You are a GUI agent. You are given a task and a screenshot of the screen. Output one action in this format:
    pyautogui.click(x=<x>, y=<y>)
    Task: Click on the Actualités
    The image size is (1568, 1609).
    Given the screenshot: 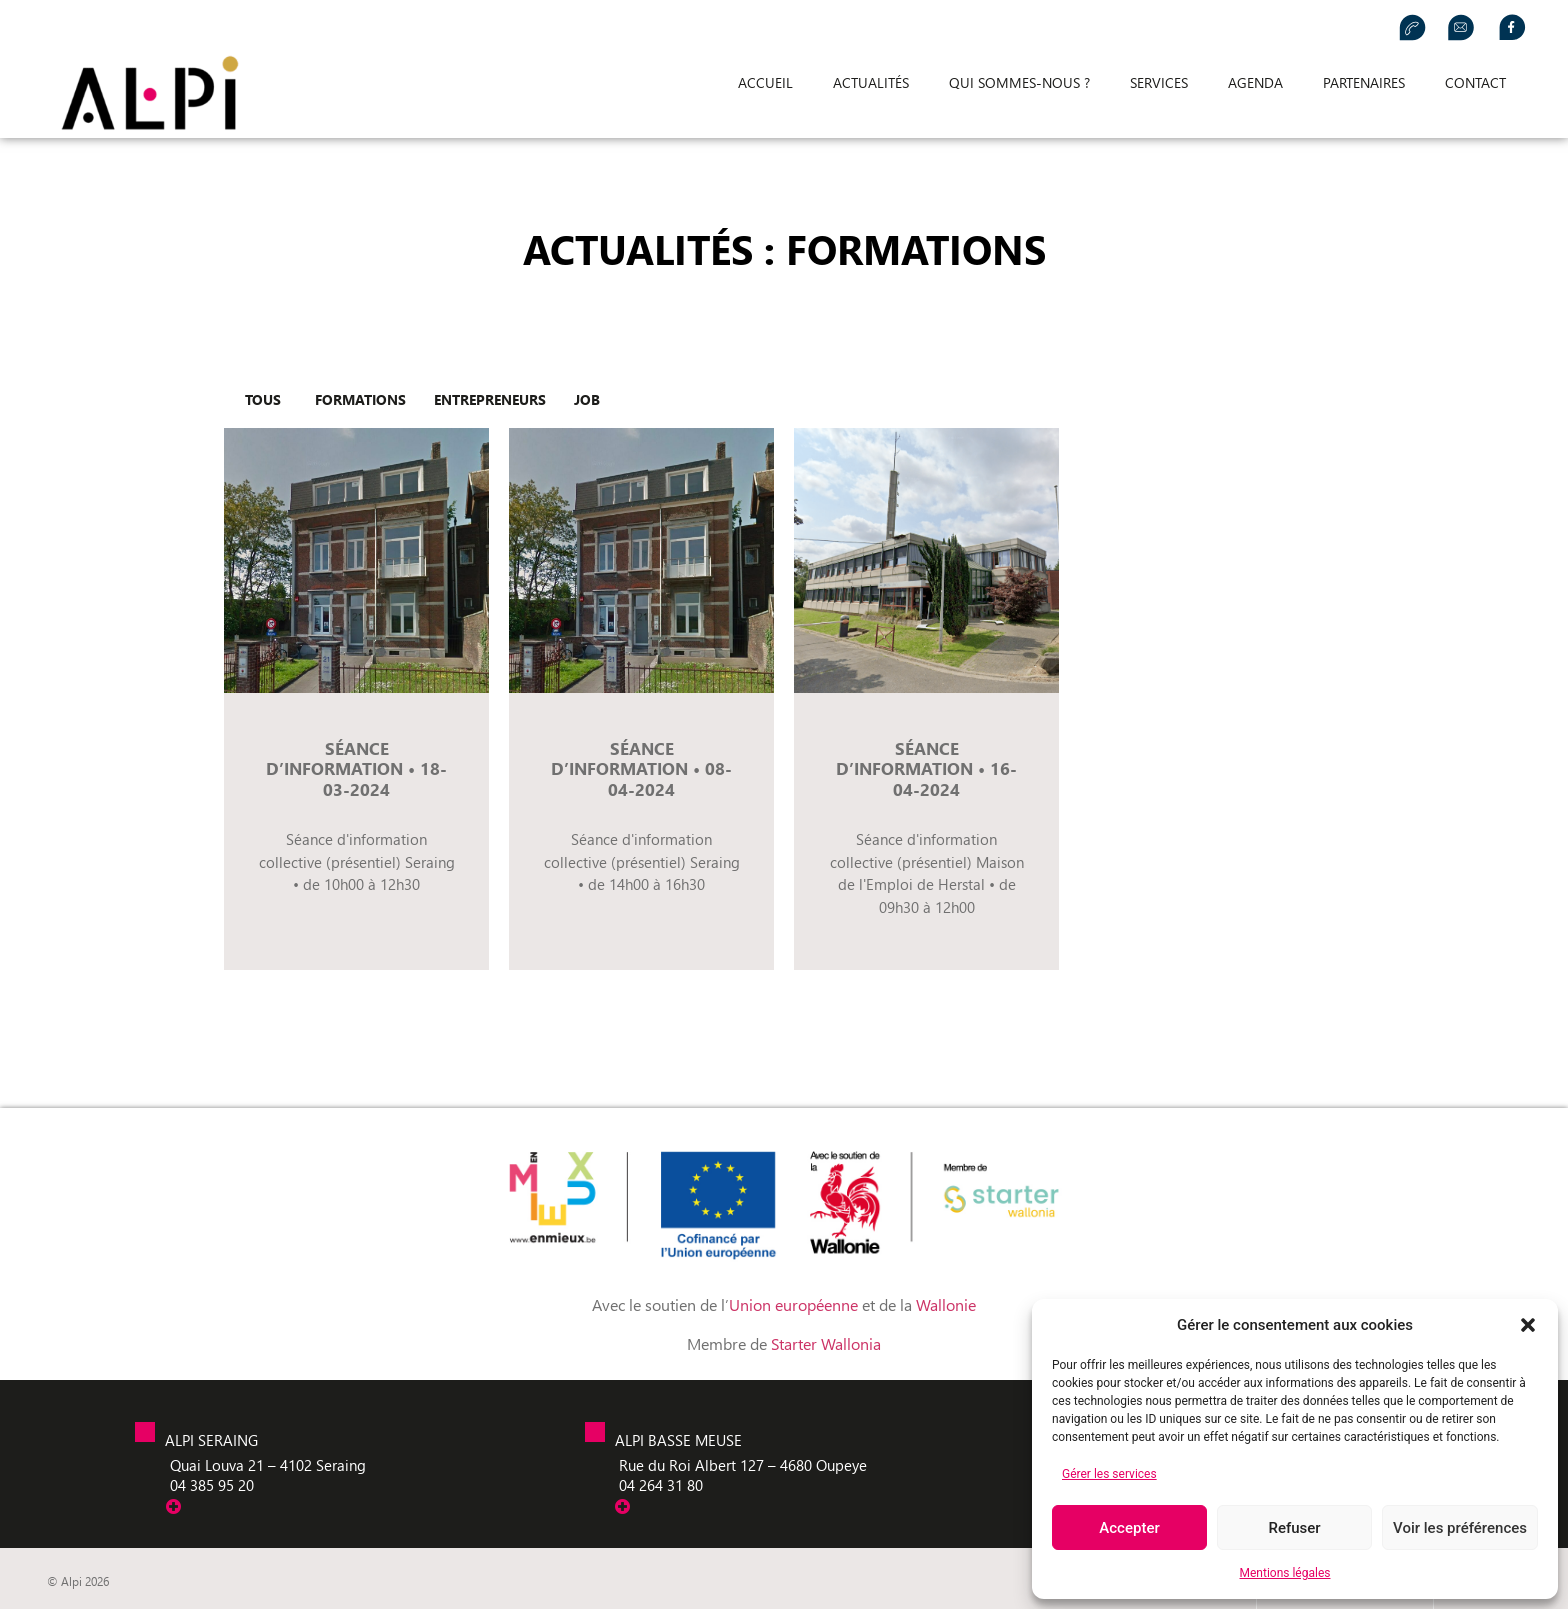 What is the action you would take?
    pyautogui.click(x=871, y=82)
    